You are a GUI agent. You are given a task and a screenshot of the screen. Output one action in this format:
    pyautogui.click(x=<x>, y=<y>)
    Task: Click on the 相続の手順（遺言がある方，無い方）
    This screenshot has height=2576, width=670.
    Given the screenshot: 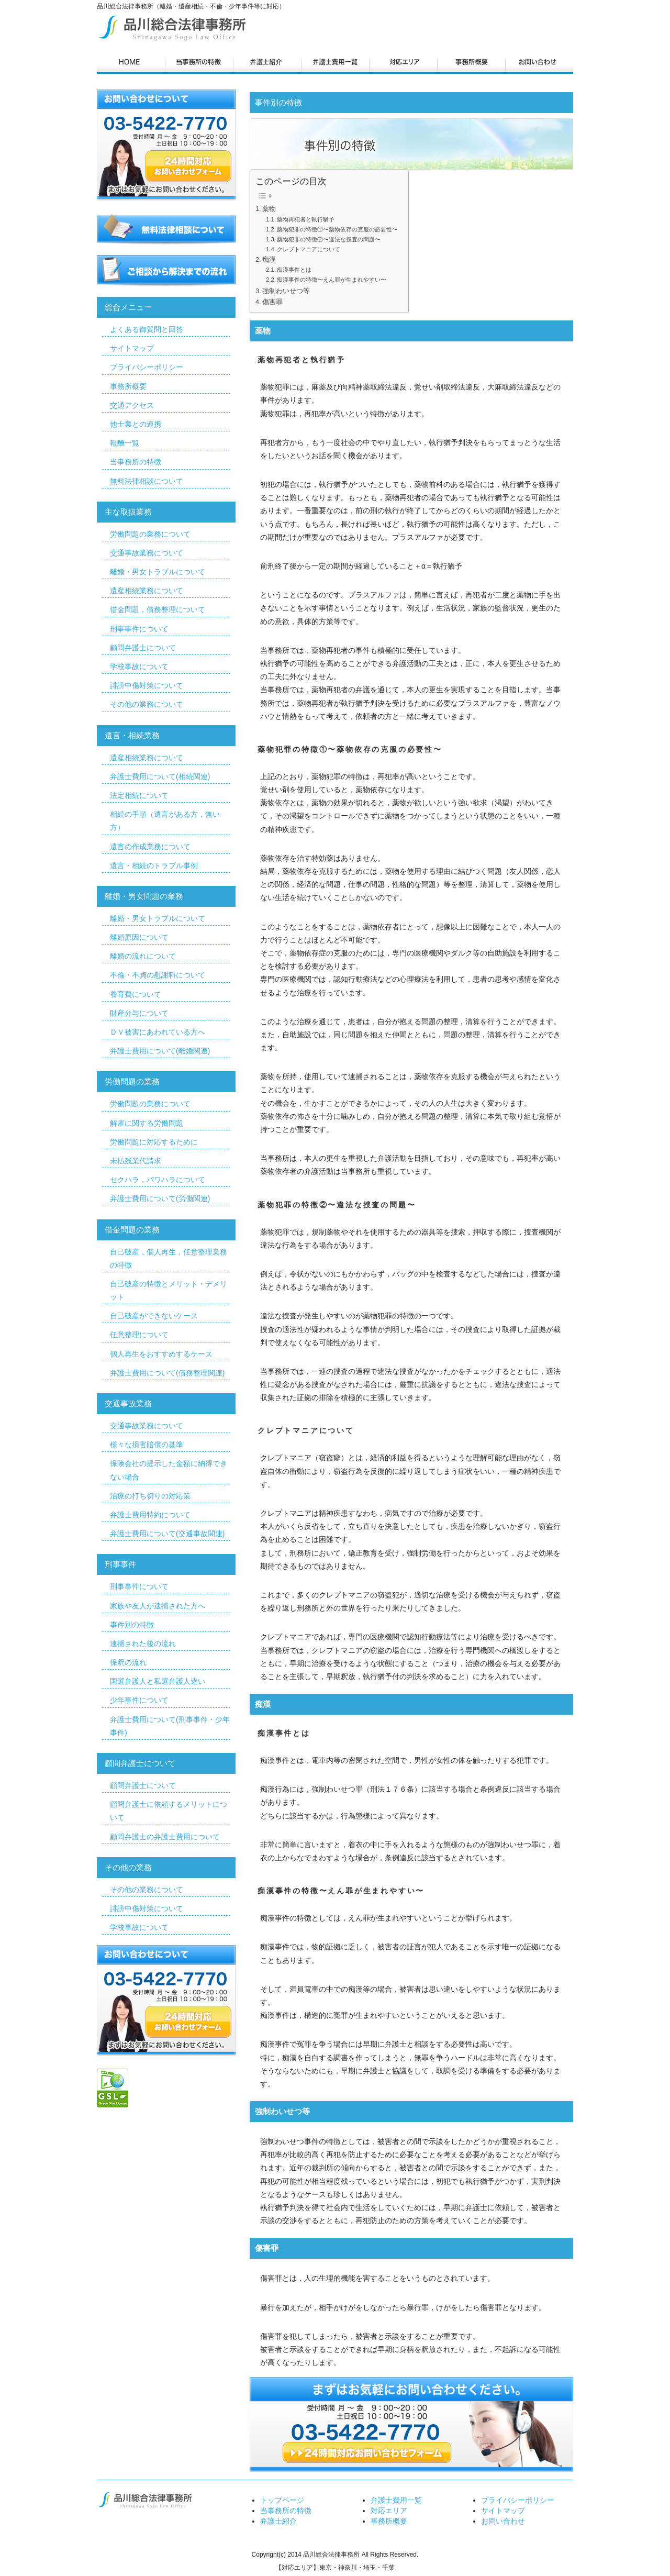 What is the action you would take?
    pyautogui.click(x=165, y=820)
    